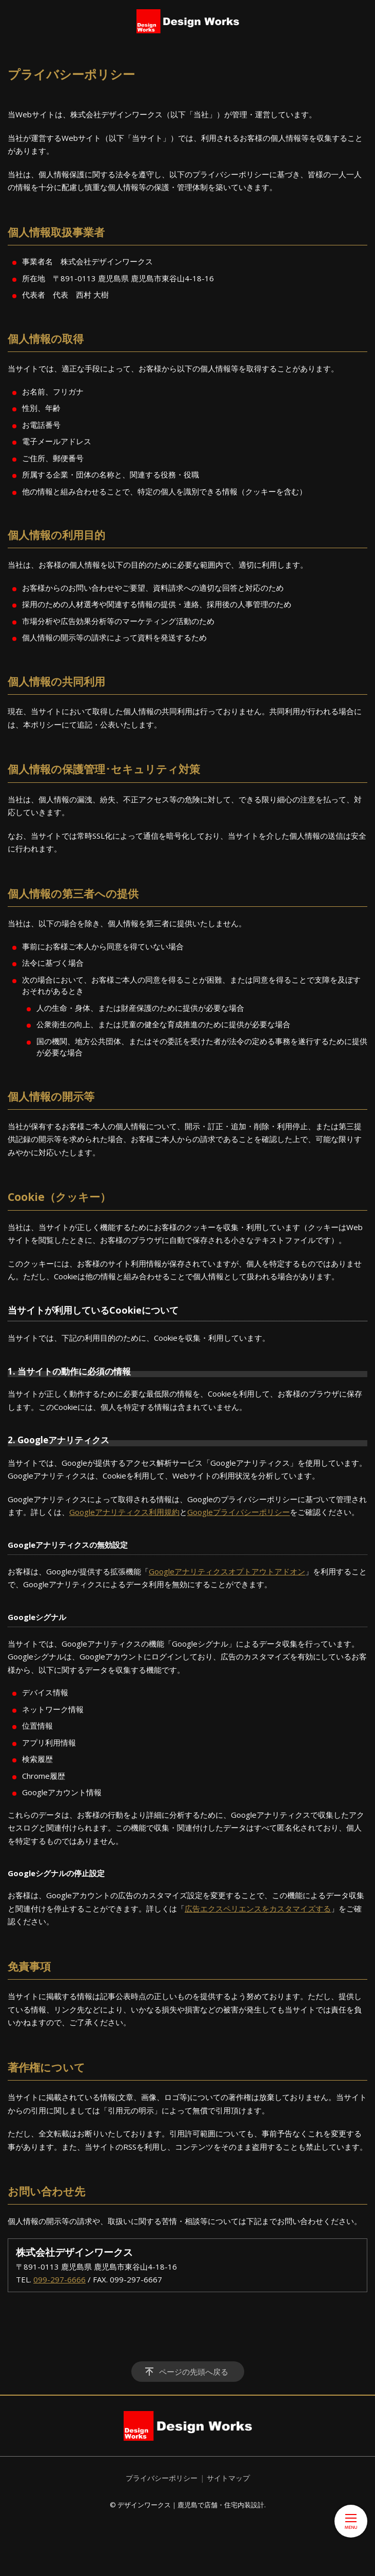 The image size is (375, 2576). Describe the element at coordinates (238, 1512) in the screenshot. I see `Googleプライバシーポリシー` at that location.